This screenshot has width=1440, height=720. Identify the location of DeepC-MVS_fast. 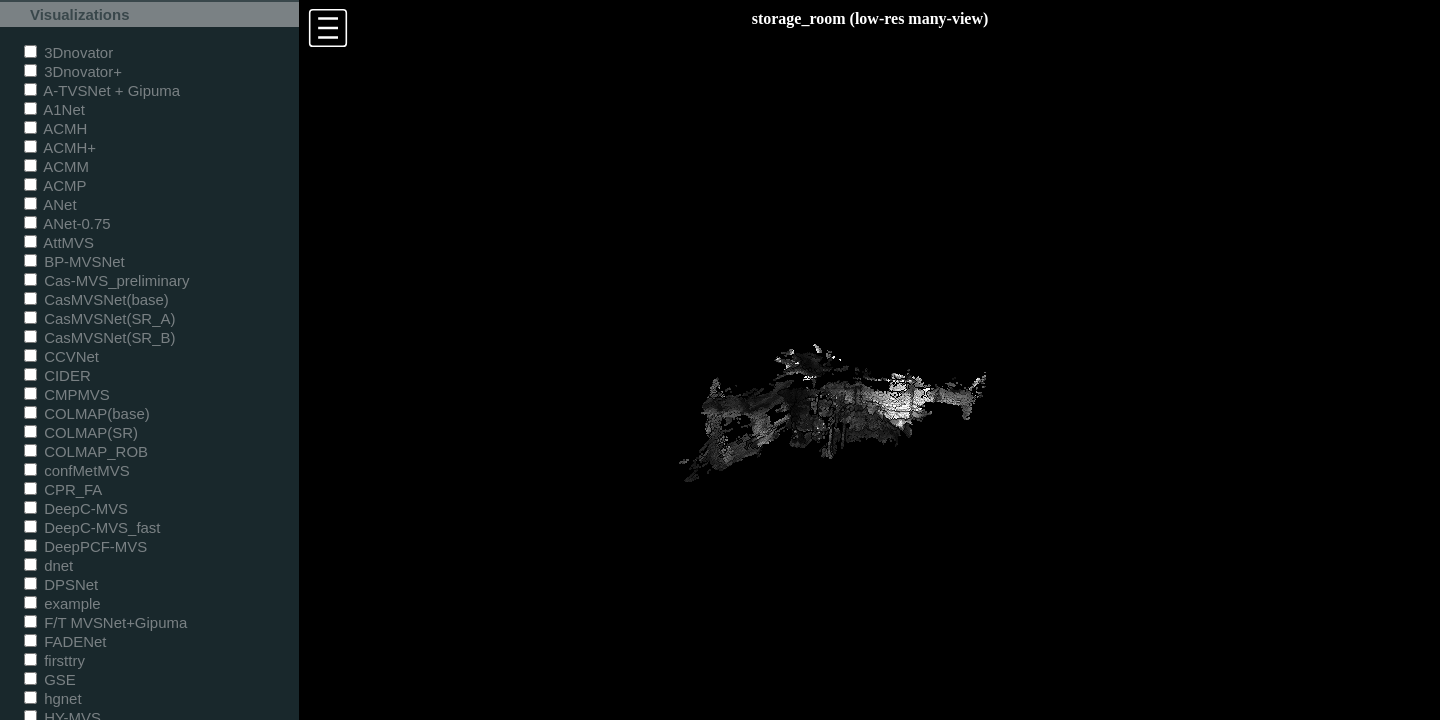
(92, 527).